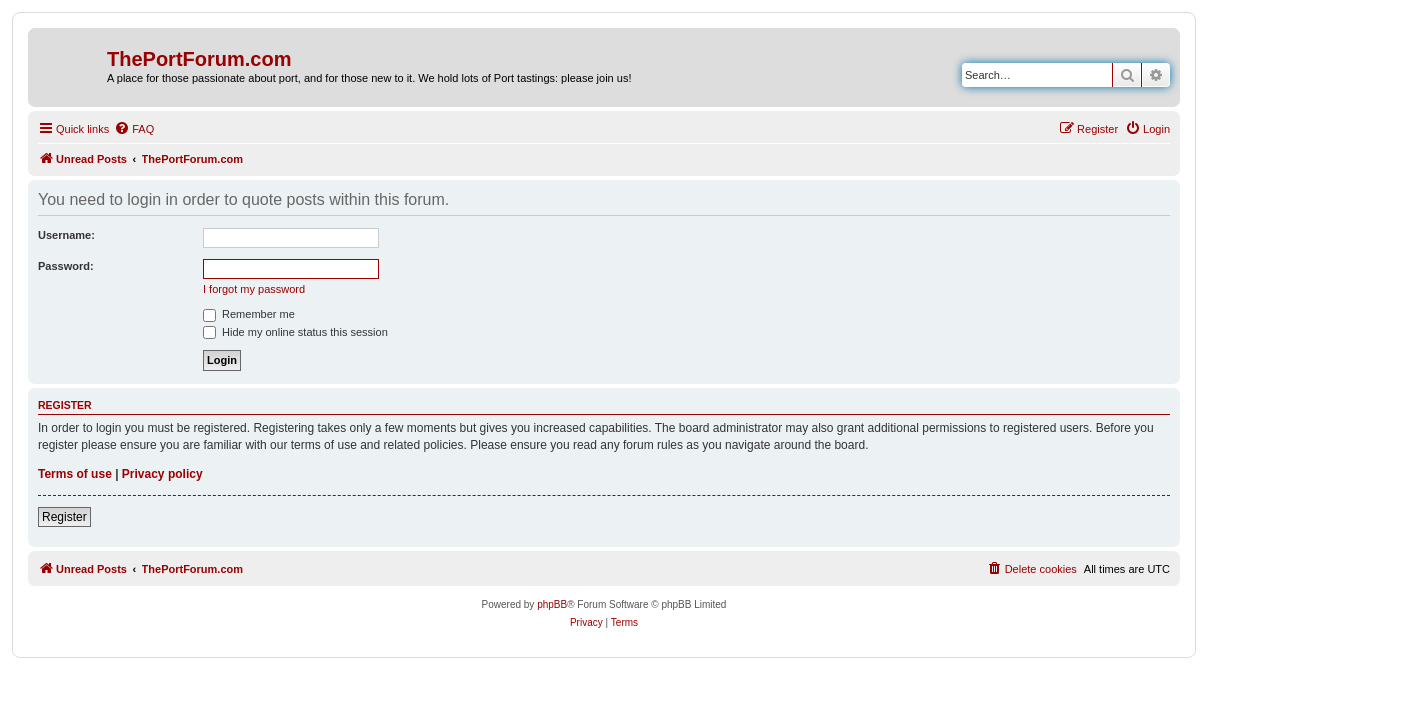 The width and height of the screenshot is (1402, 727). What do you see at coordinates (162, 474) in the screenshot?
I see `Privacy policy` at bounding box center [162, 474].